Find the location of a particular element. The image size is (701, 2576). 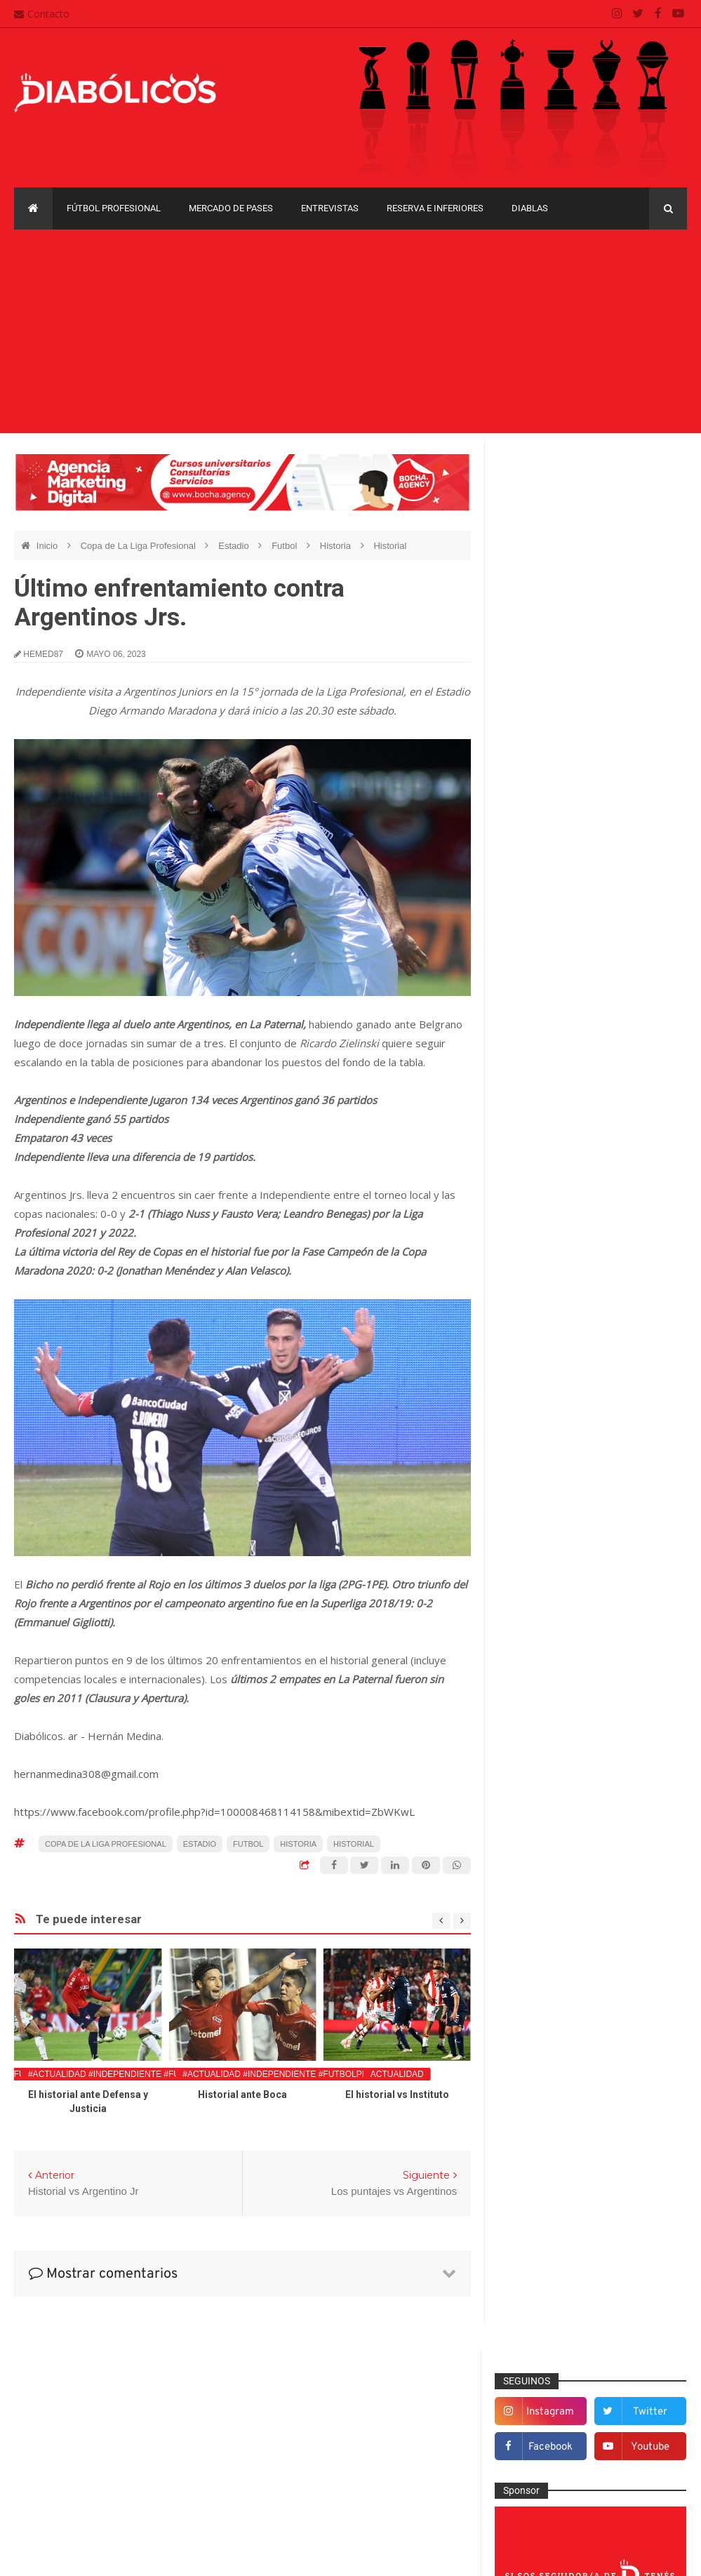

Fútbol profesional is located at coordinates (114, 208).